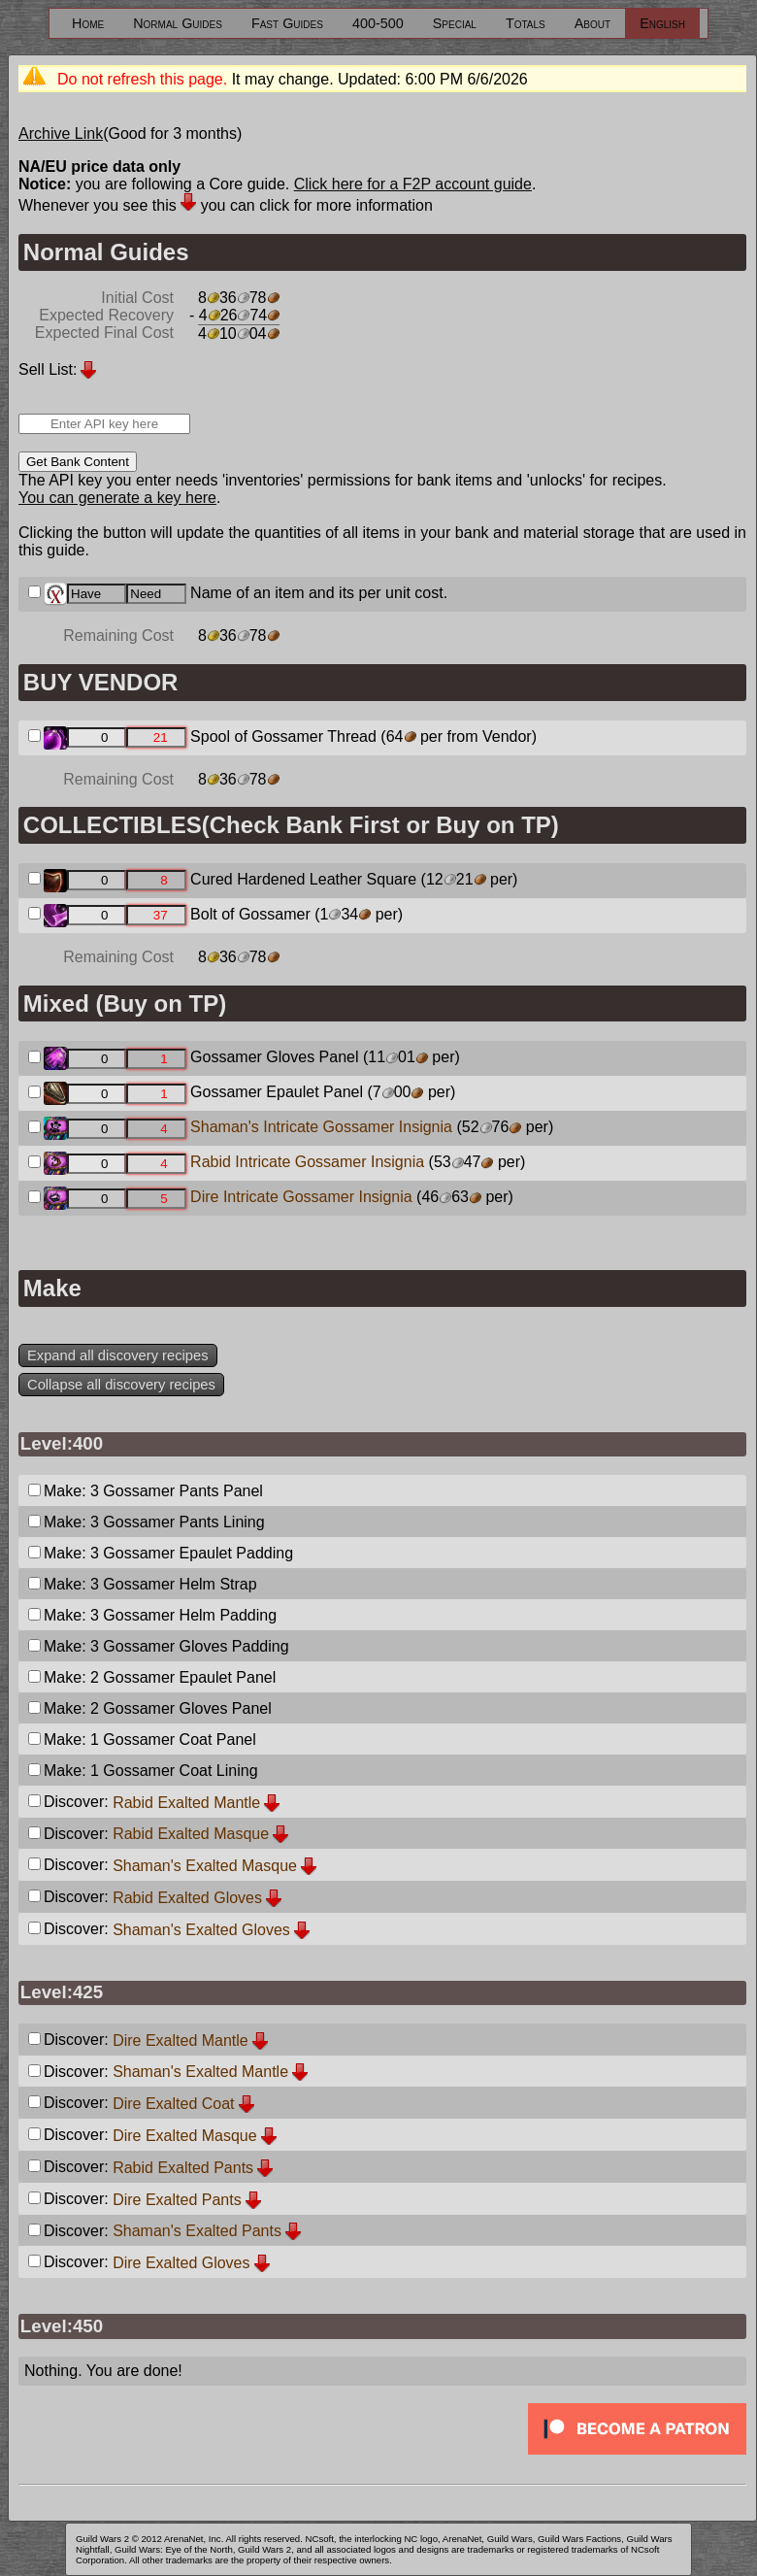  I want to click on Sell List:, so click(47, 369).